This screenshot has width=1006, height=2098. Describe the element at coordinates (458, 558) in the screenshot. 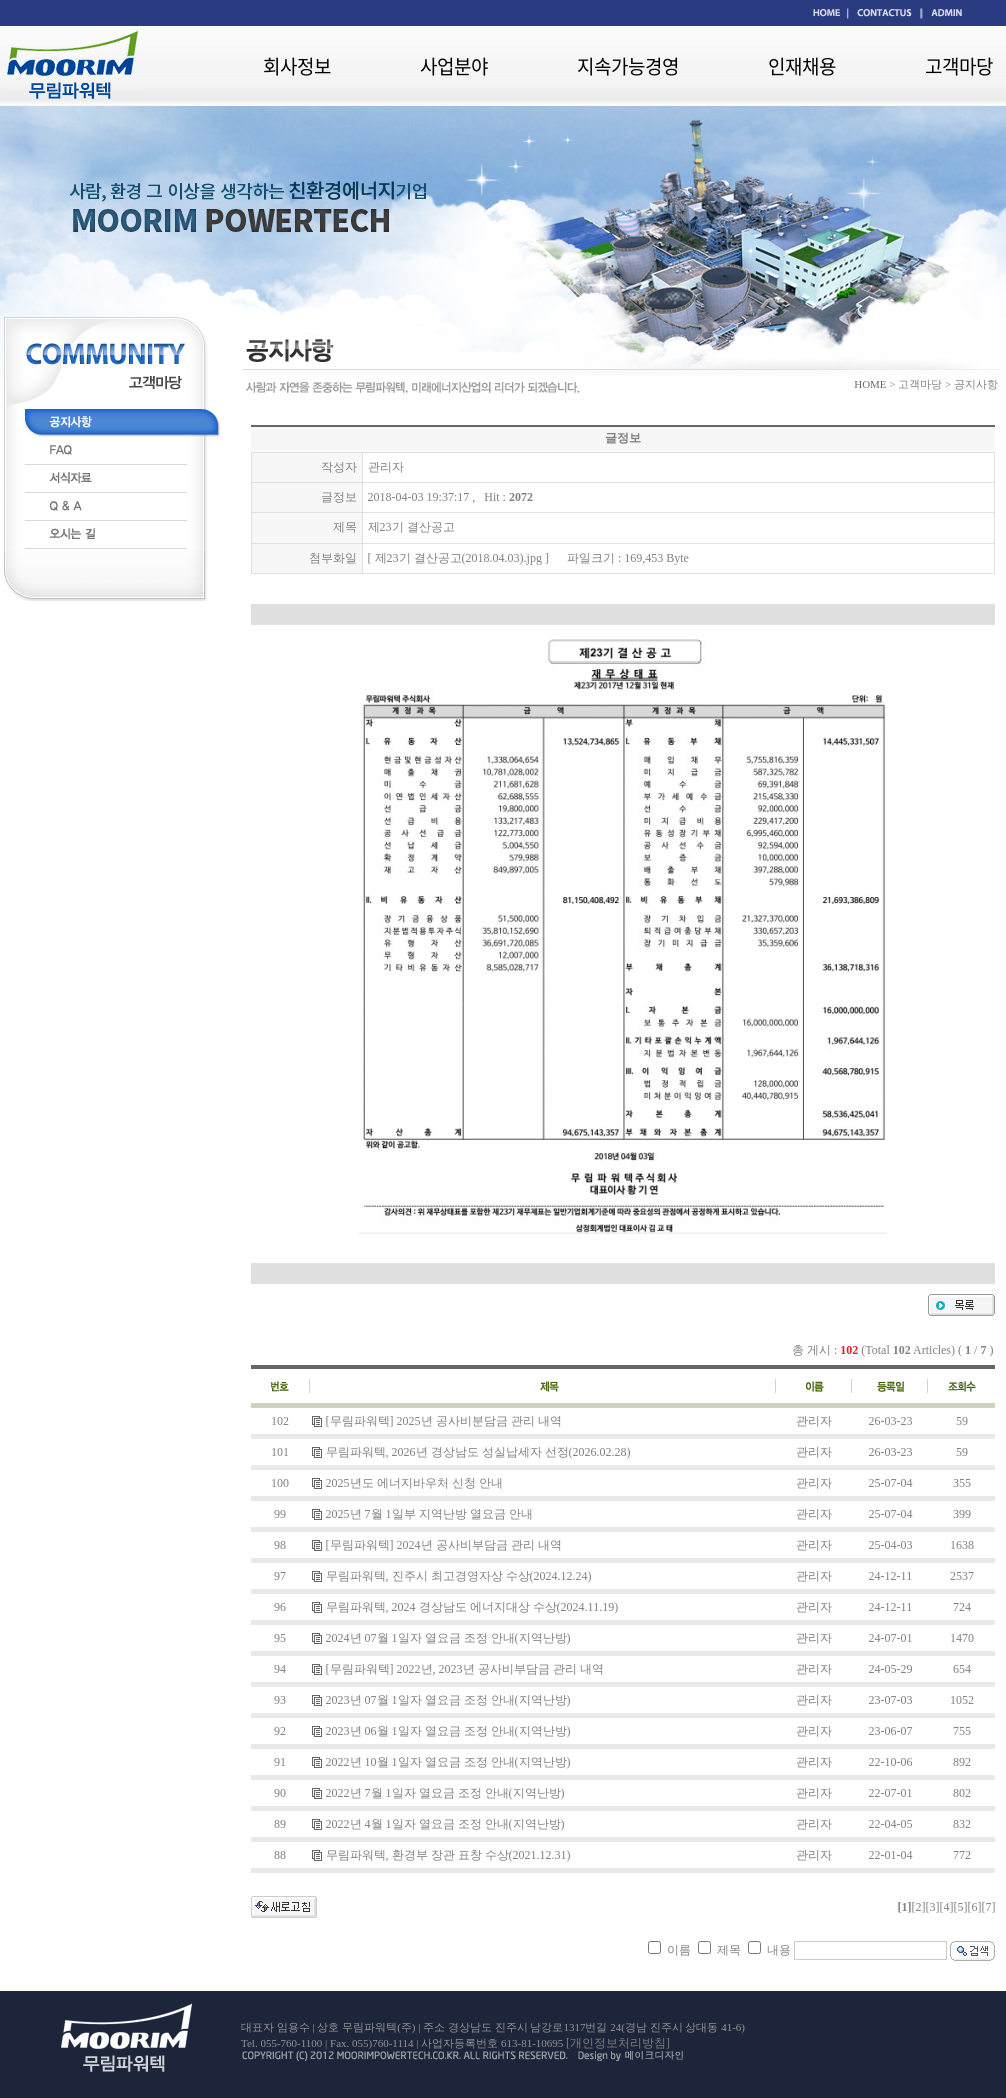

I see `제23기 결산공고(2018.04.03).jpg` at that location.